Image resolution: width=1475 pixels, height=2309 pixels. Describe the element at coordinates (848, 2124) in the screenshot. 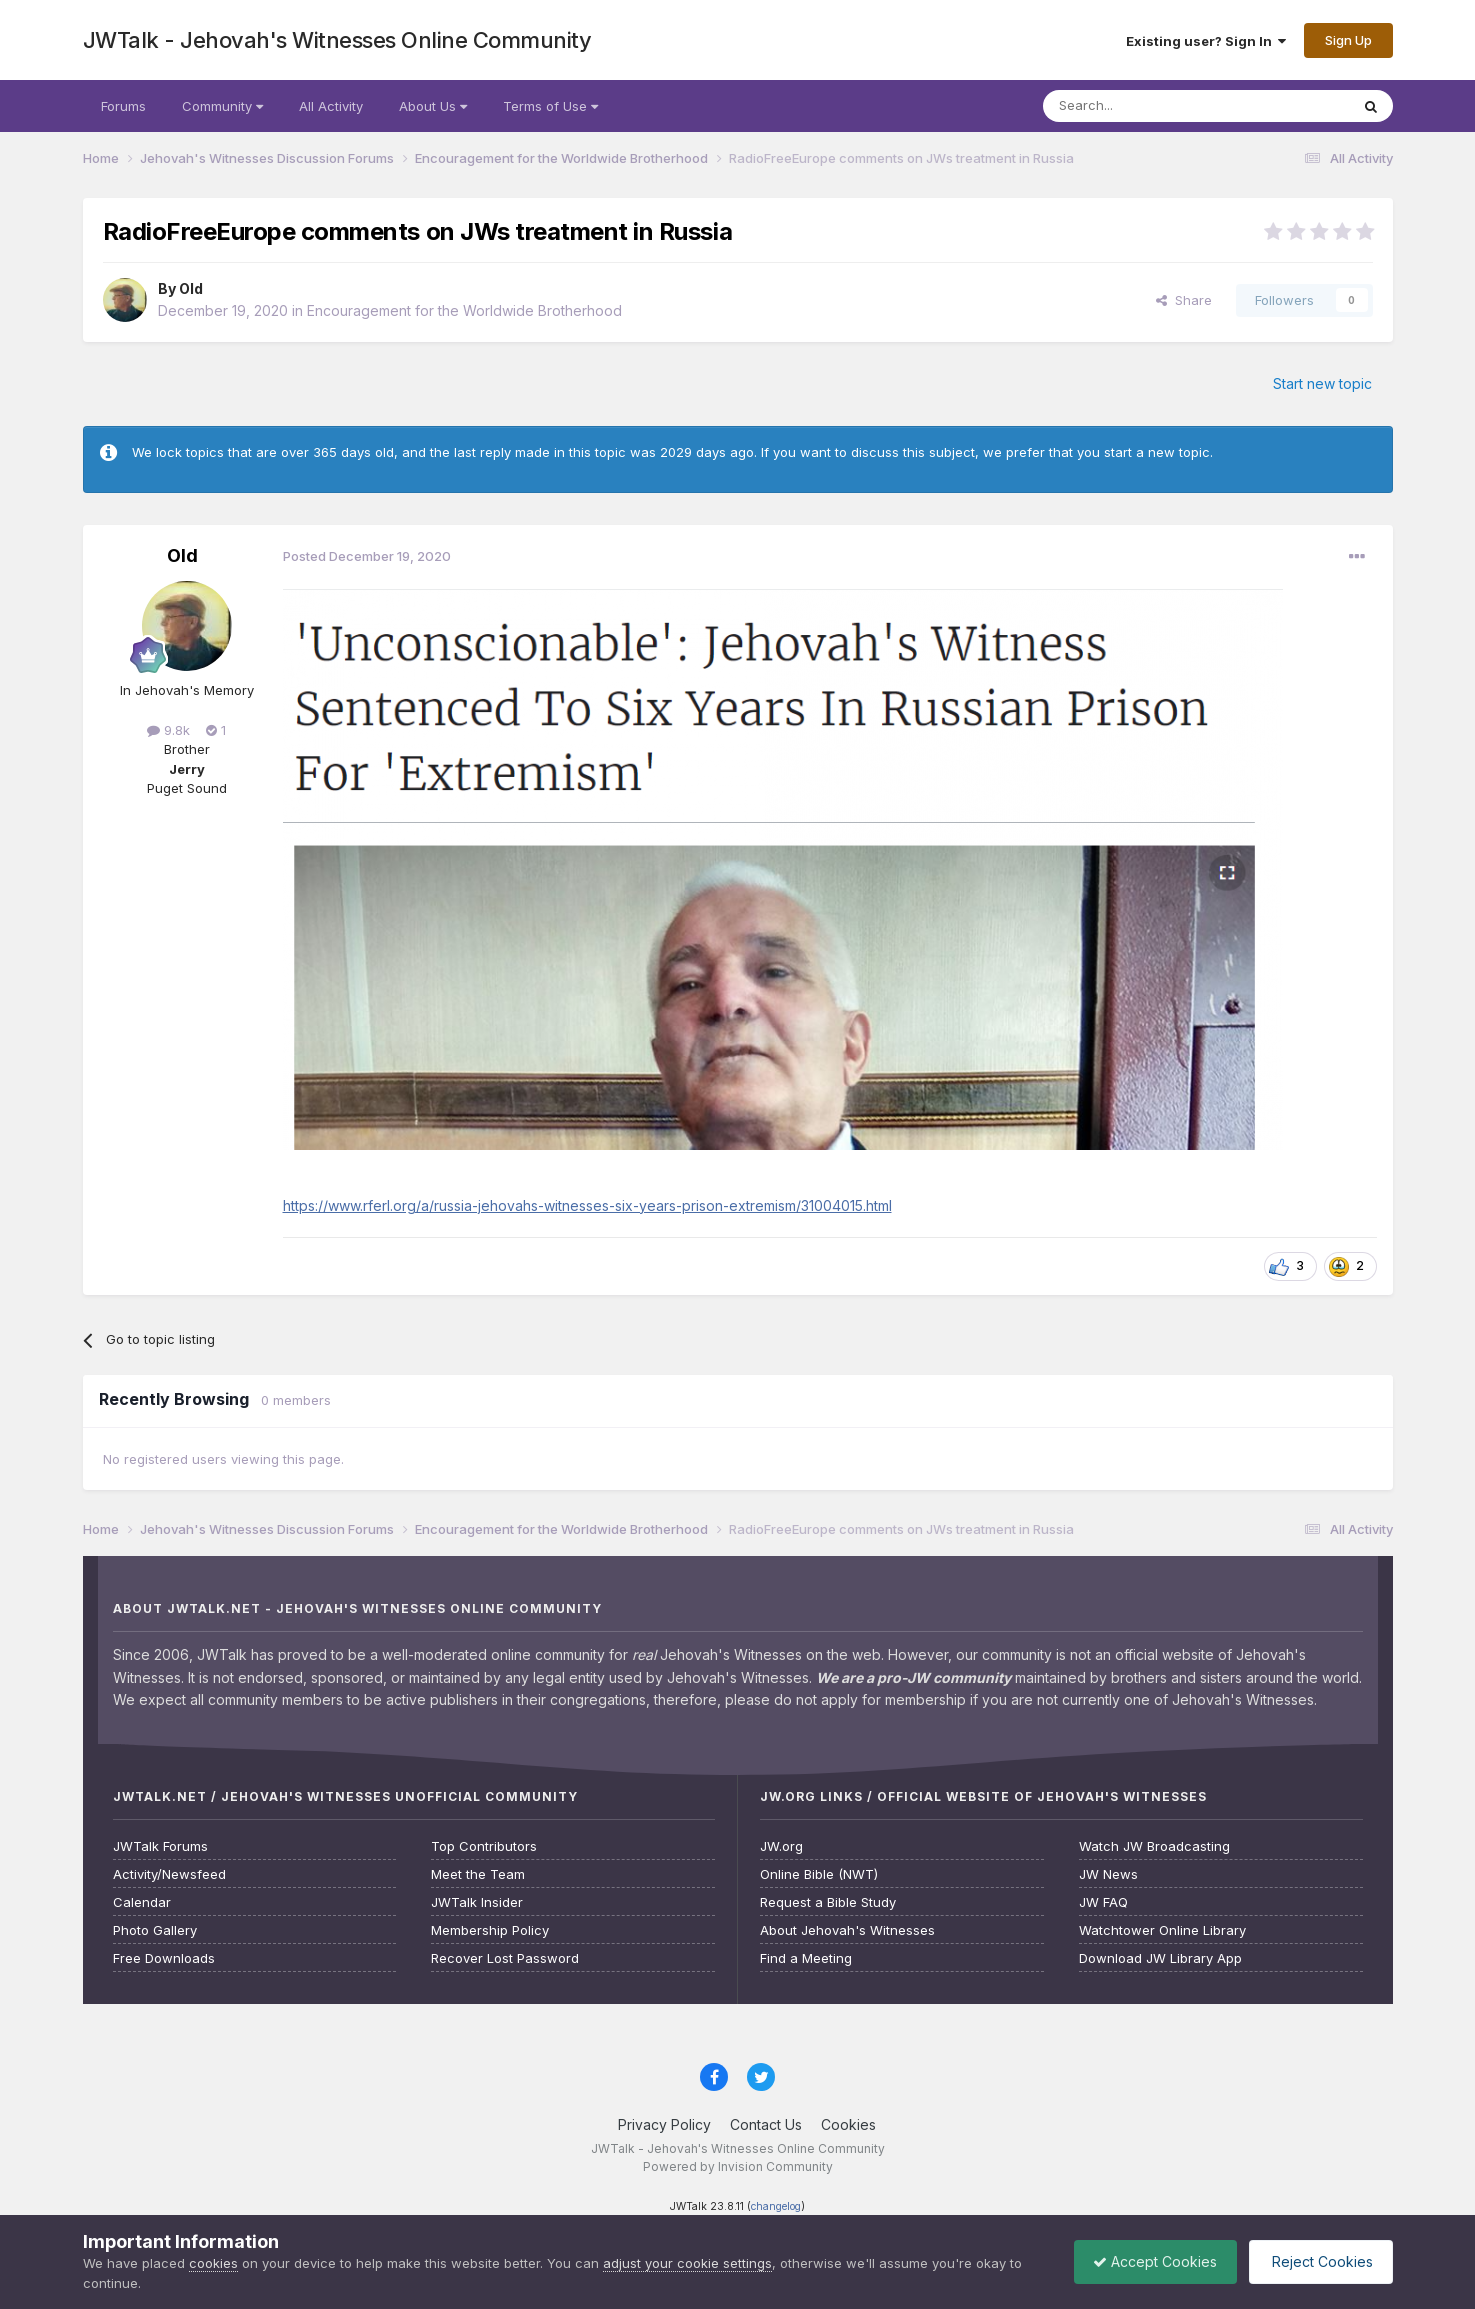

I see `Cookies` at that location.